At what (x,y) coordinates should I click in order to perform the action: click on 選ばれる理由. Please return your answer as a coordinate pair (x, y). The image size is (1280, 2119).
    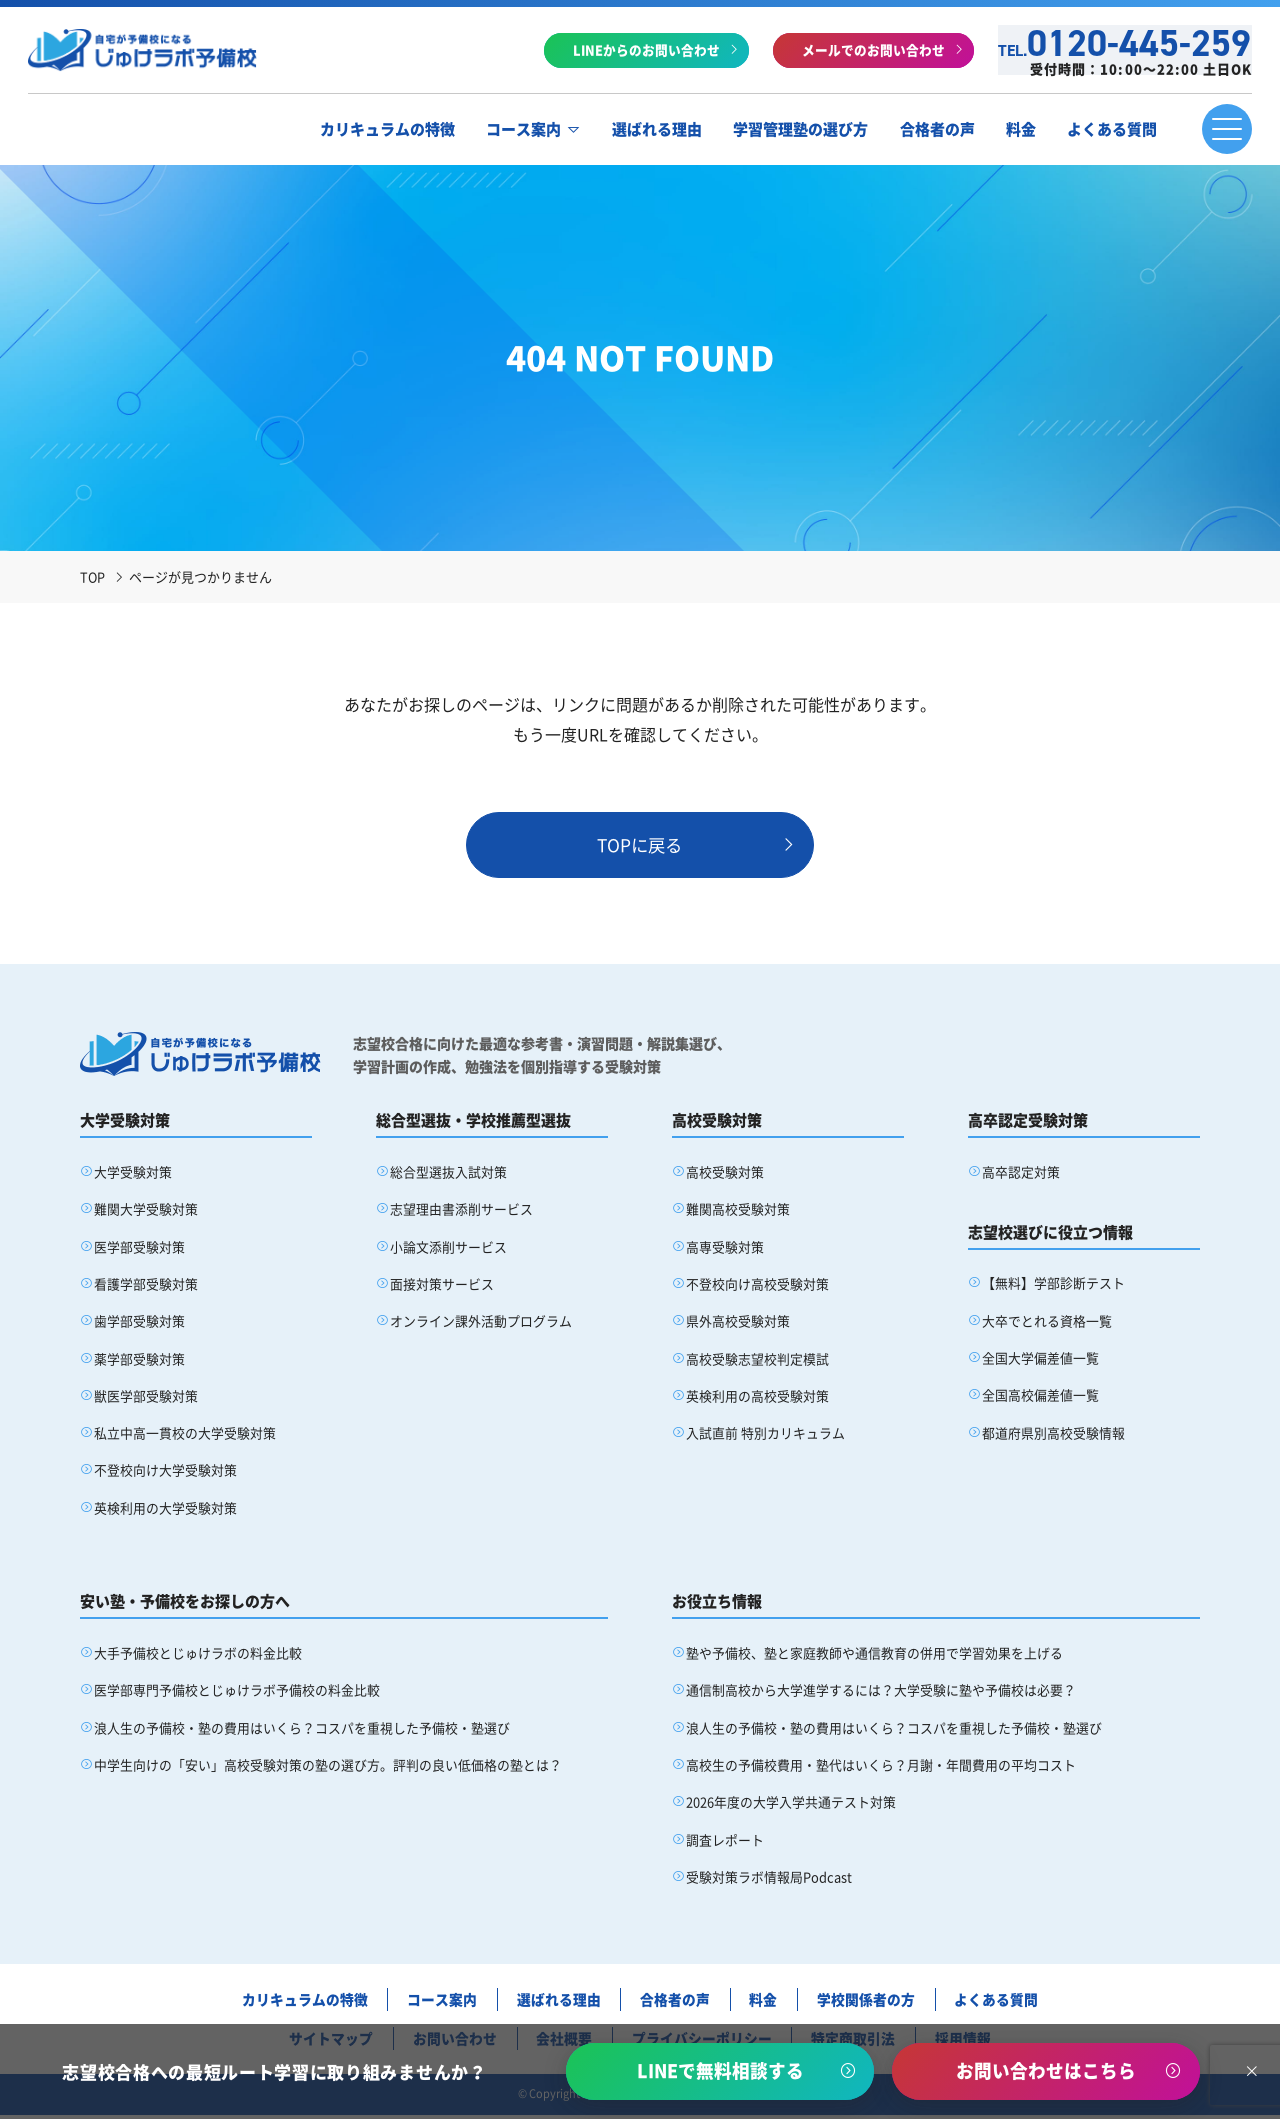
    Looking at the image, I should click on (651, 130).